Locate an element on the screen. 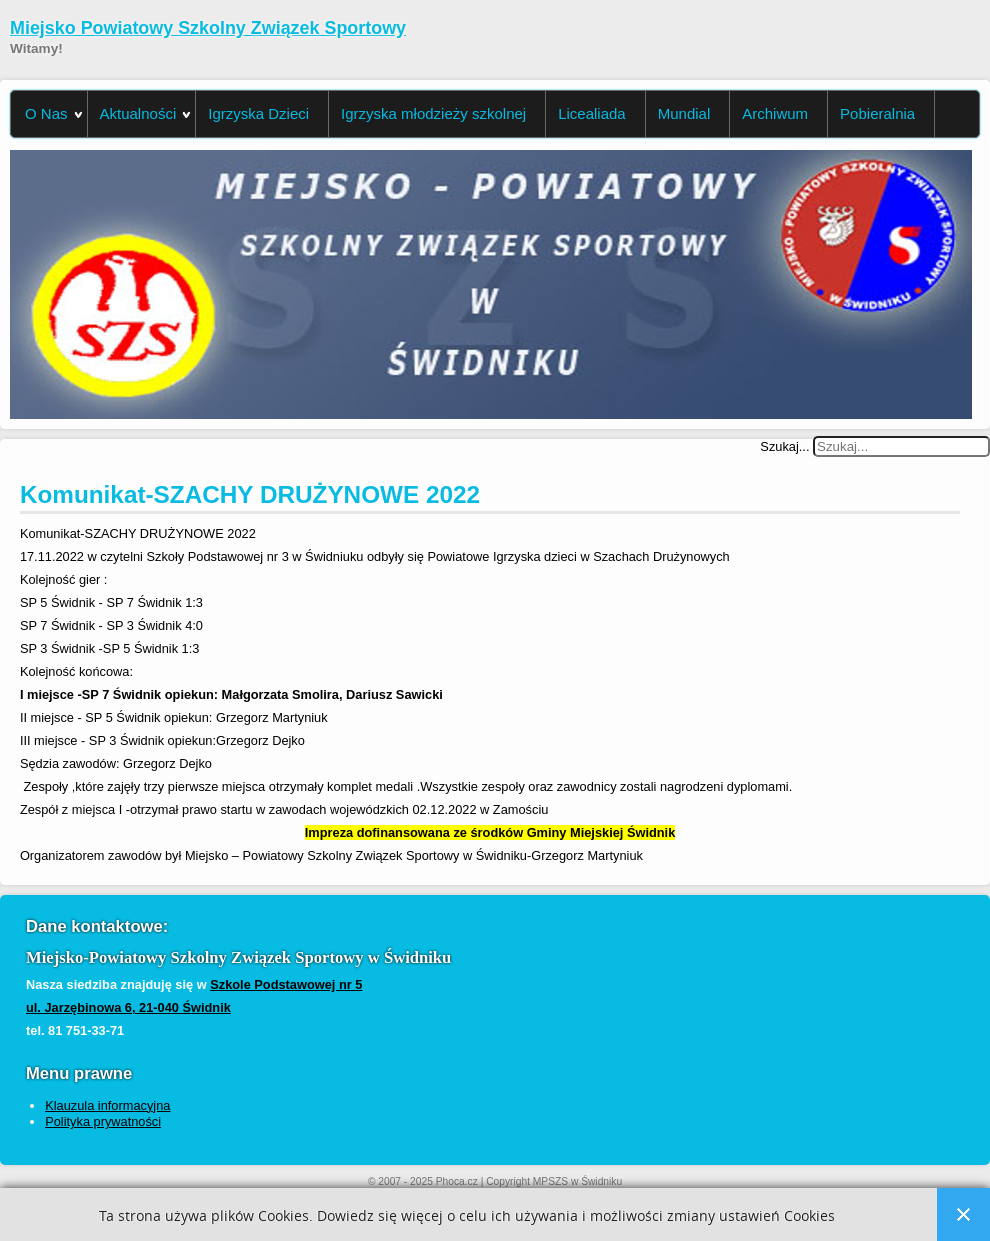  Pobieralnia is located at coordinates (877, 113).